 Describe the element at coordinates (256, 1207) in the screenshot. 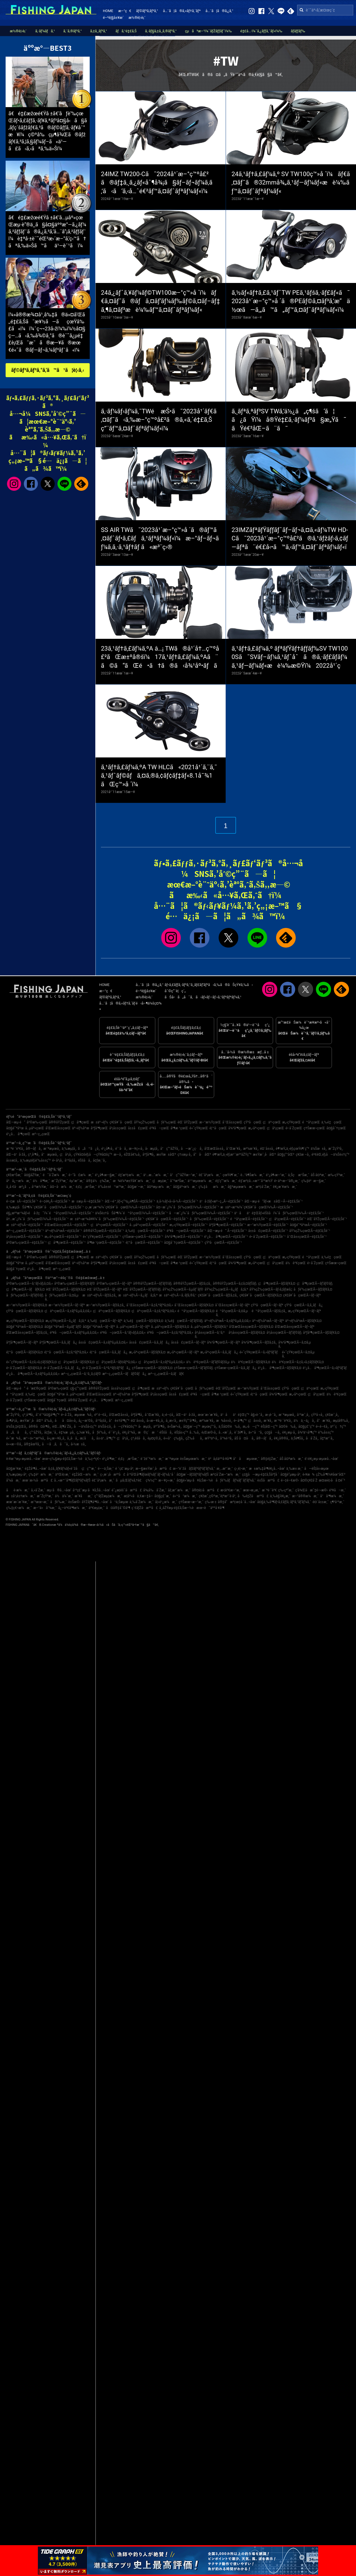

I see `æ±äº¬æ¹¾ï¼ˆç¥žå¥ˆå·çœŒï¼‰Ã—é‡£ã‚Šèˆ¹` at that location.